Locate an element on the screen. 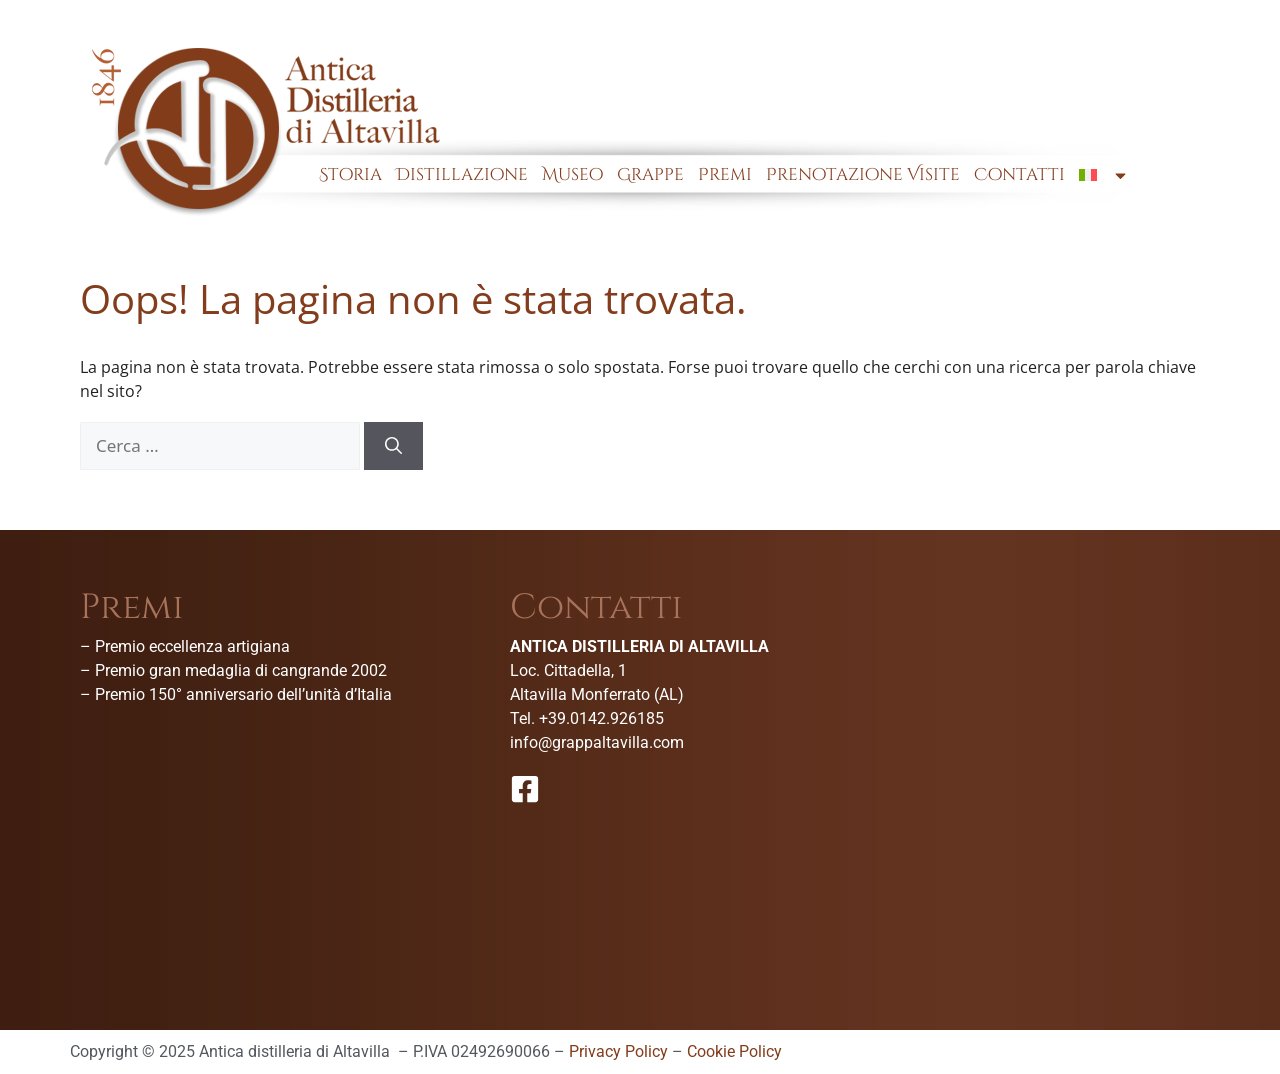 The image size is (1280, 1074). [menuitem] is located at coordinates (1104, 175).